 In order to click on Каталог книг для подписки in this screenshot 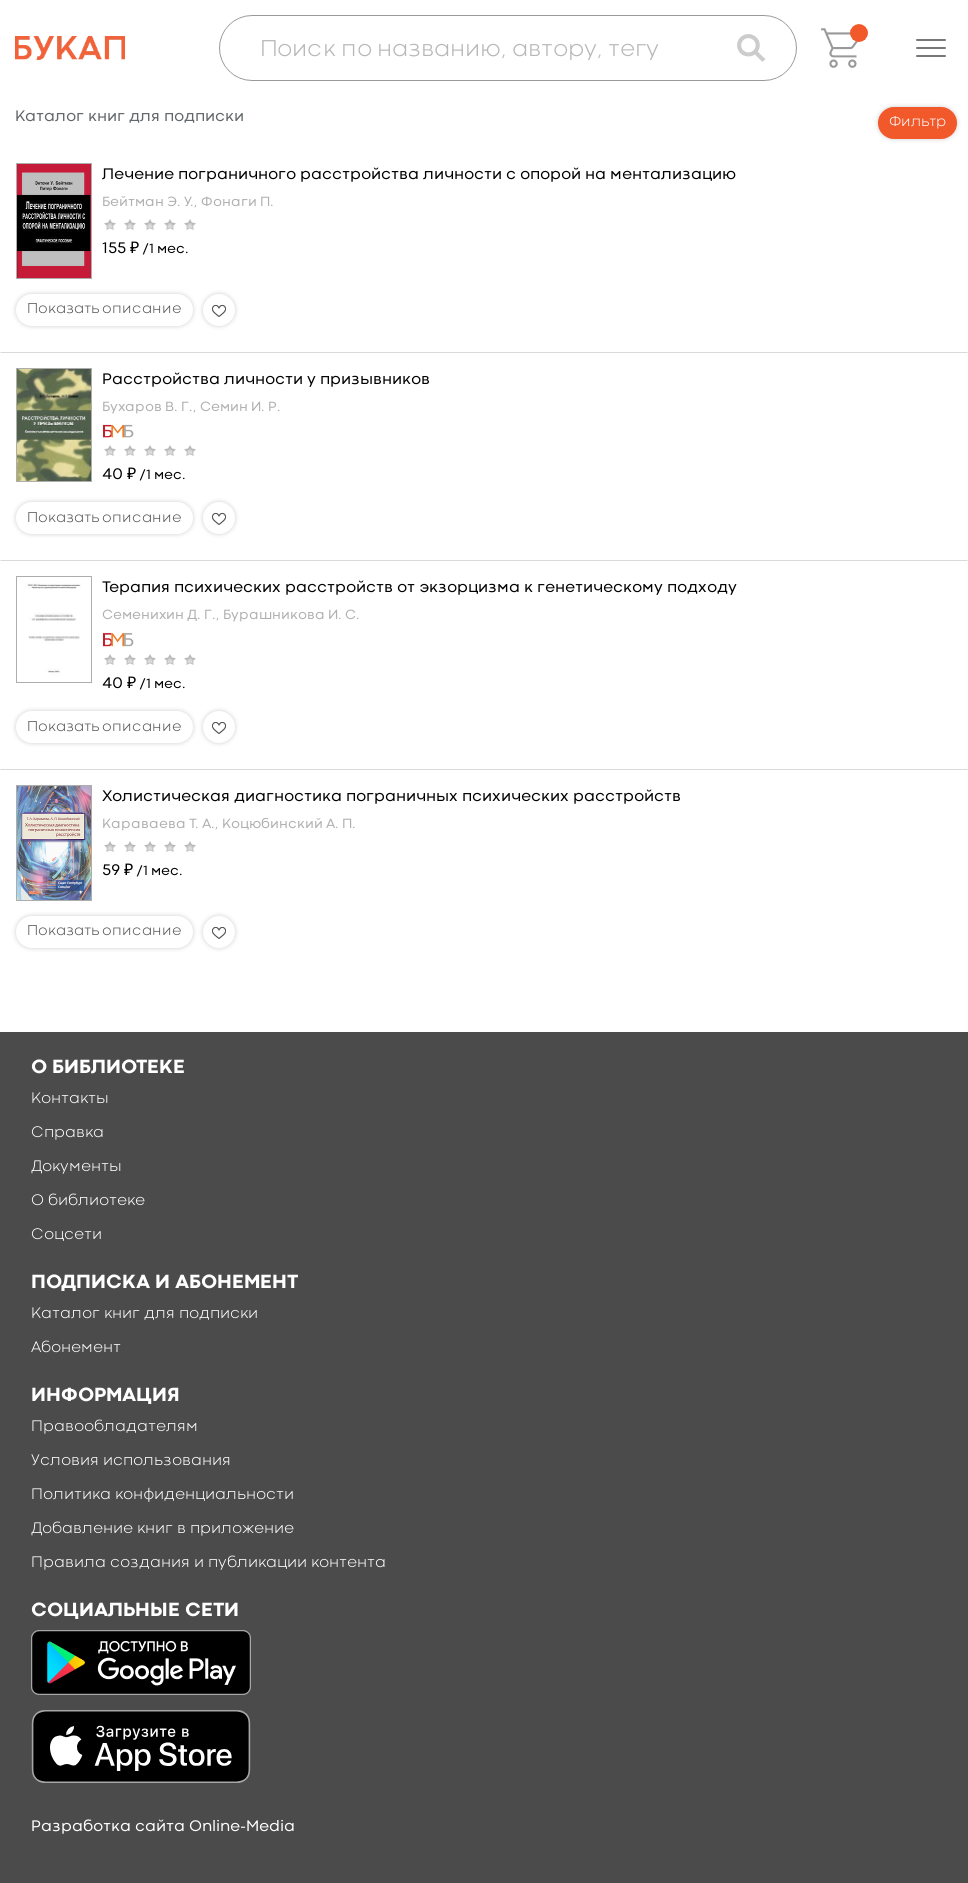, I will do `click(144, 1314)`.